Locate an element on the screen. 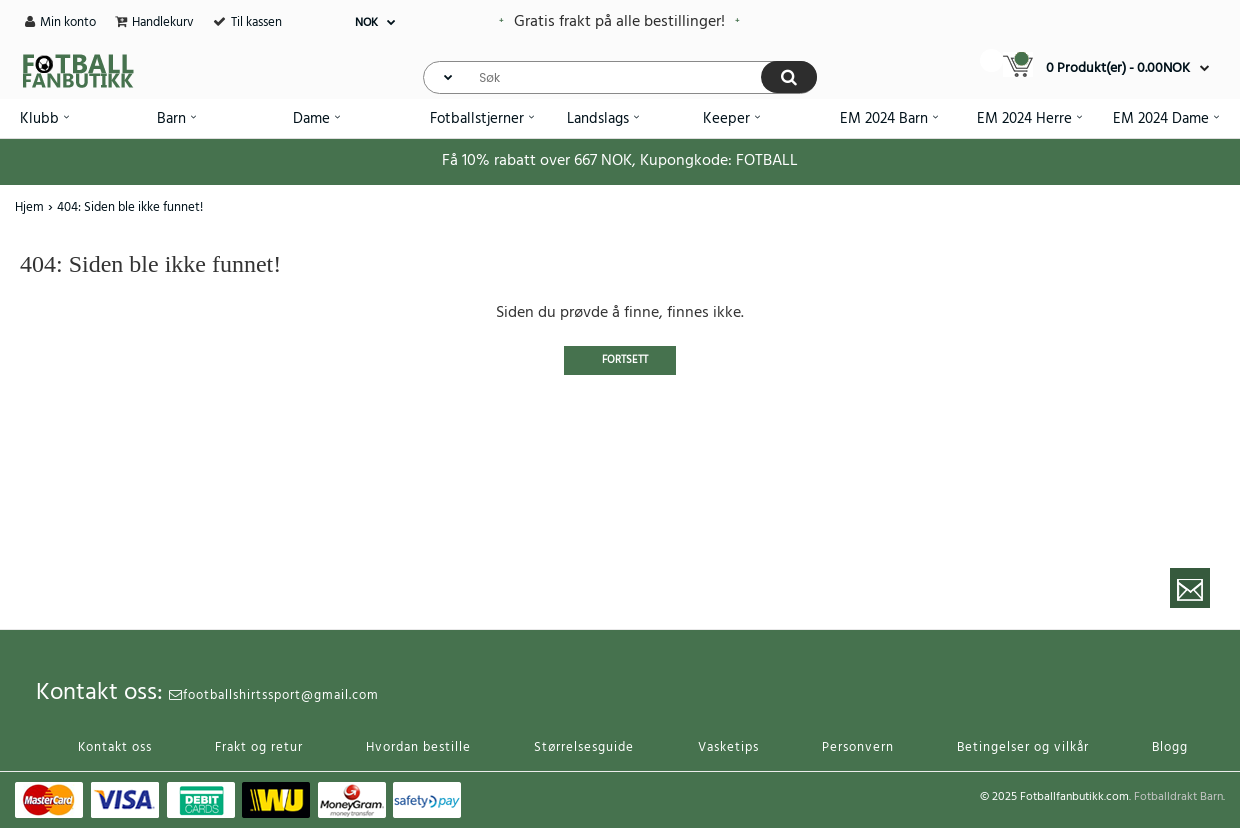 The height and width of the screenshot is (828, 1240). 404: Siden ble ikke funnet! is located at coordinates (130, 207).